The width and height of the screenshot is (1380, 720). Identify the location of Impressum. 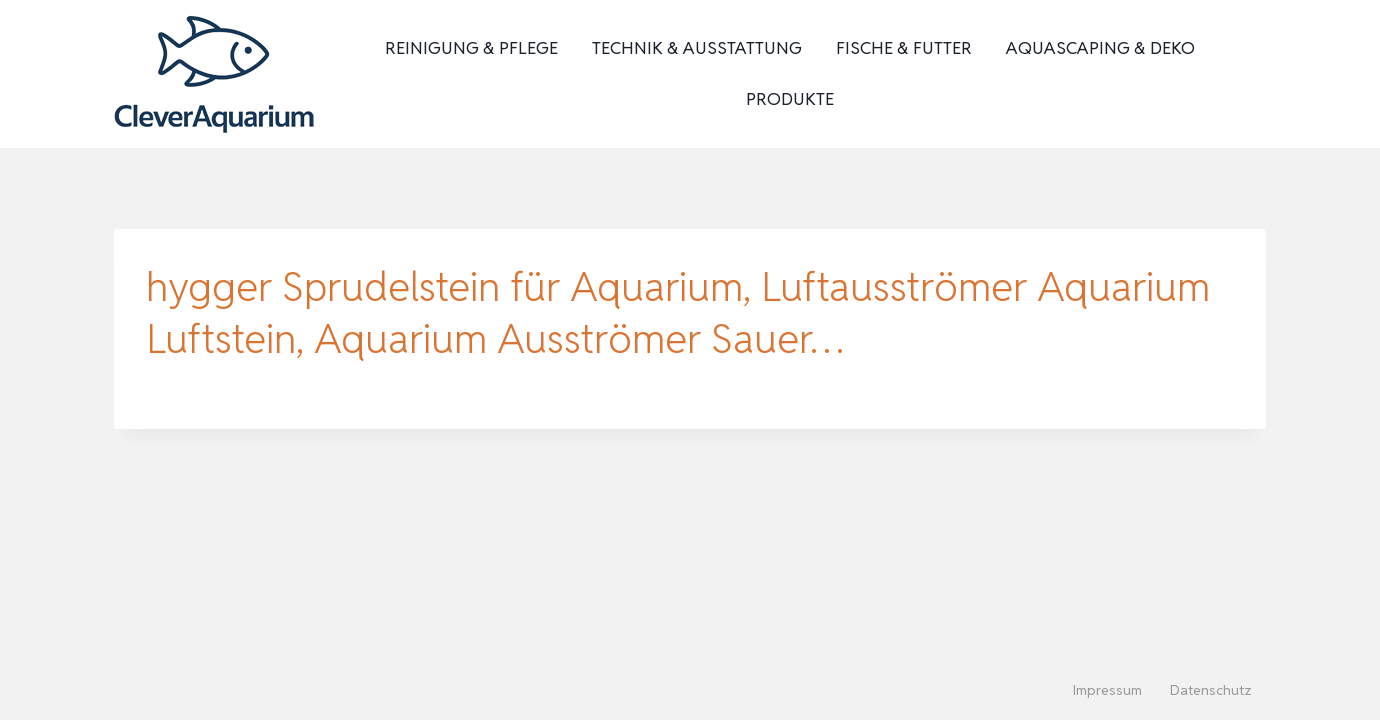
(1107, 690).